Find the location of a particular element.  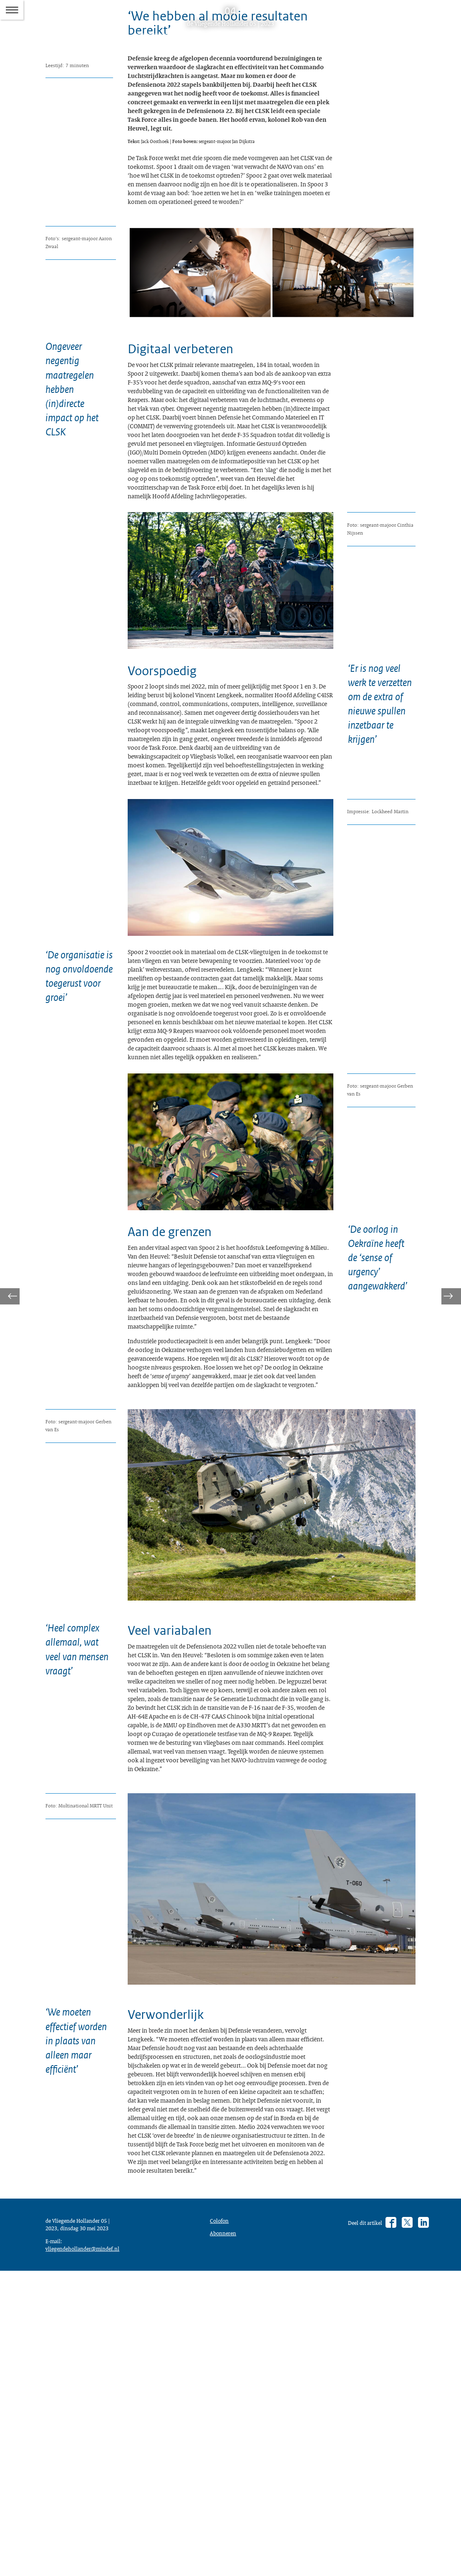

Colofon is located at coordinates (221, 2511).